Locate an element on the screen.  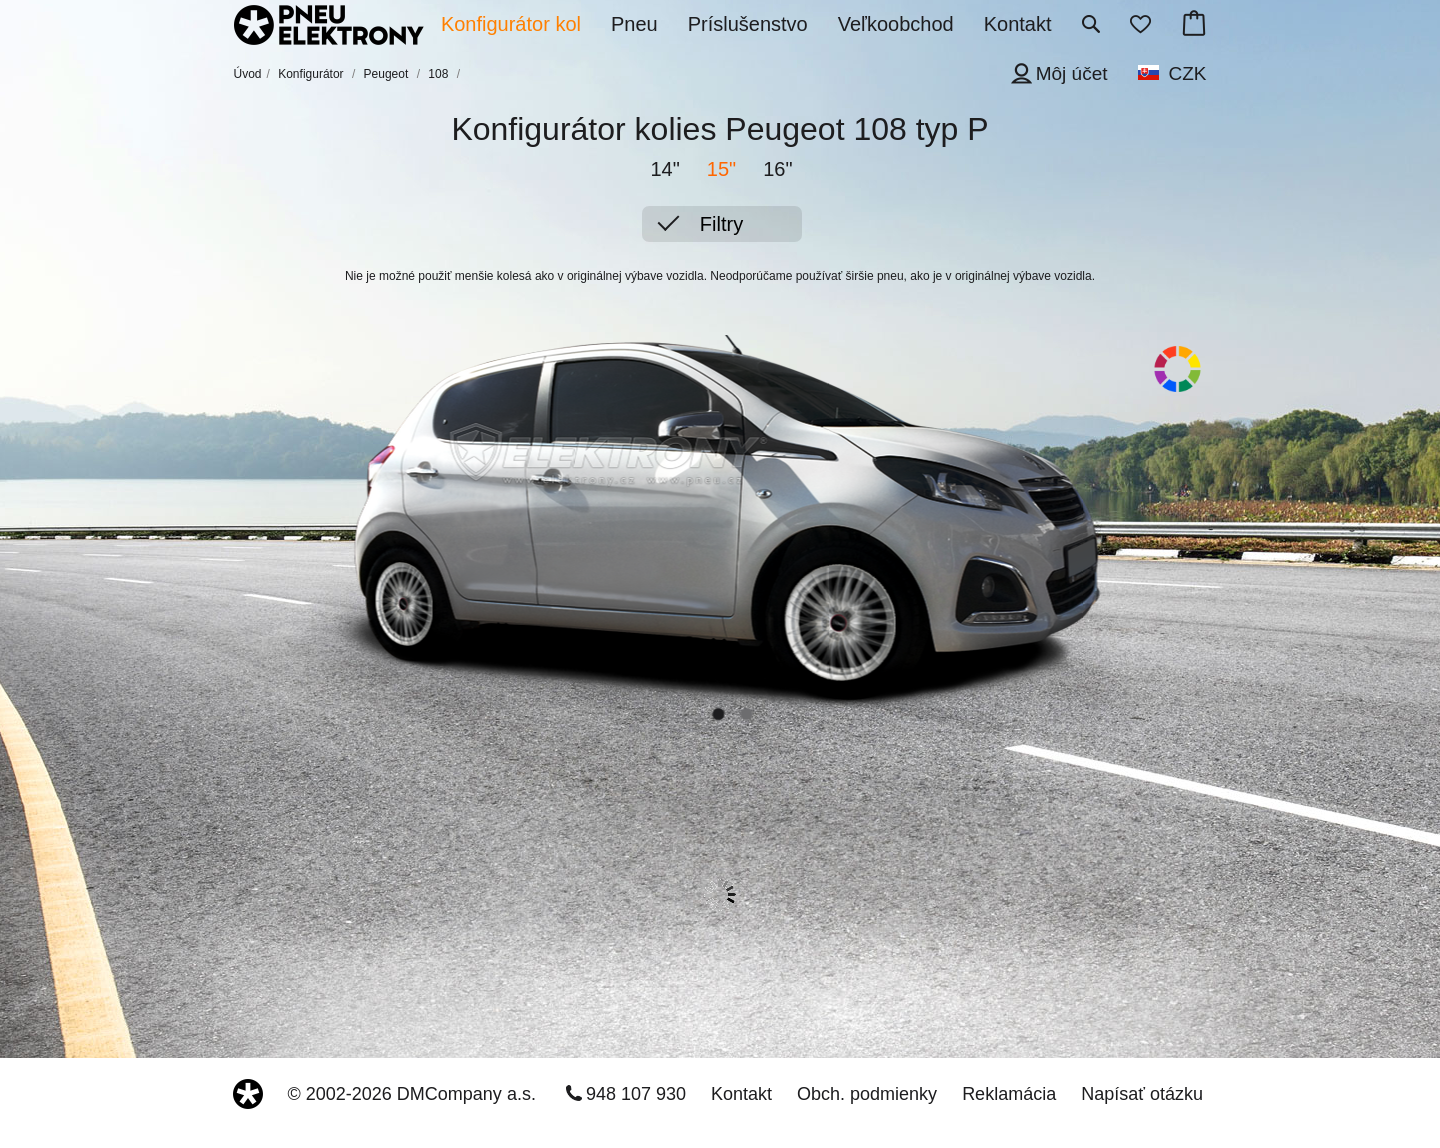
Napísať otázku is located at coordinates (1142, 1094).